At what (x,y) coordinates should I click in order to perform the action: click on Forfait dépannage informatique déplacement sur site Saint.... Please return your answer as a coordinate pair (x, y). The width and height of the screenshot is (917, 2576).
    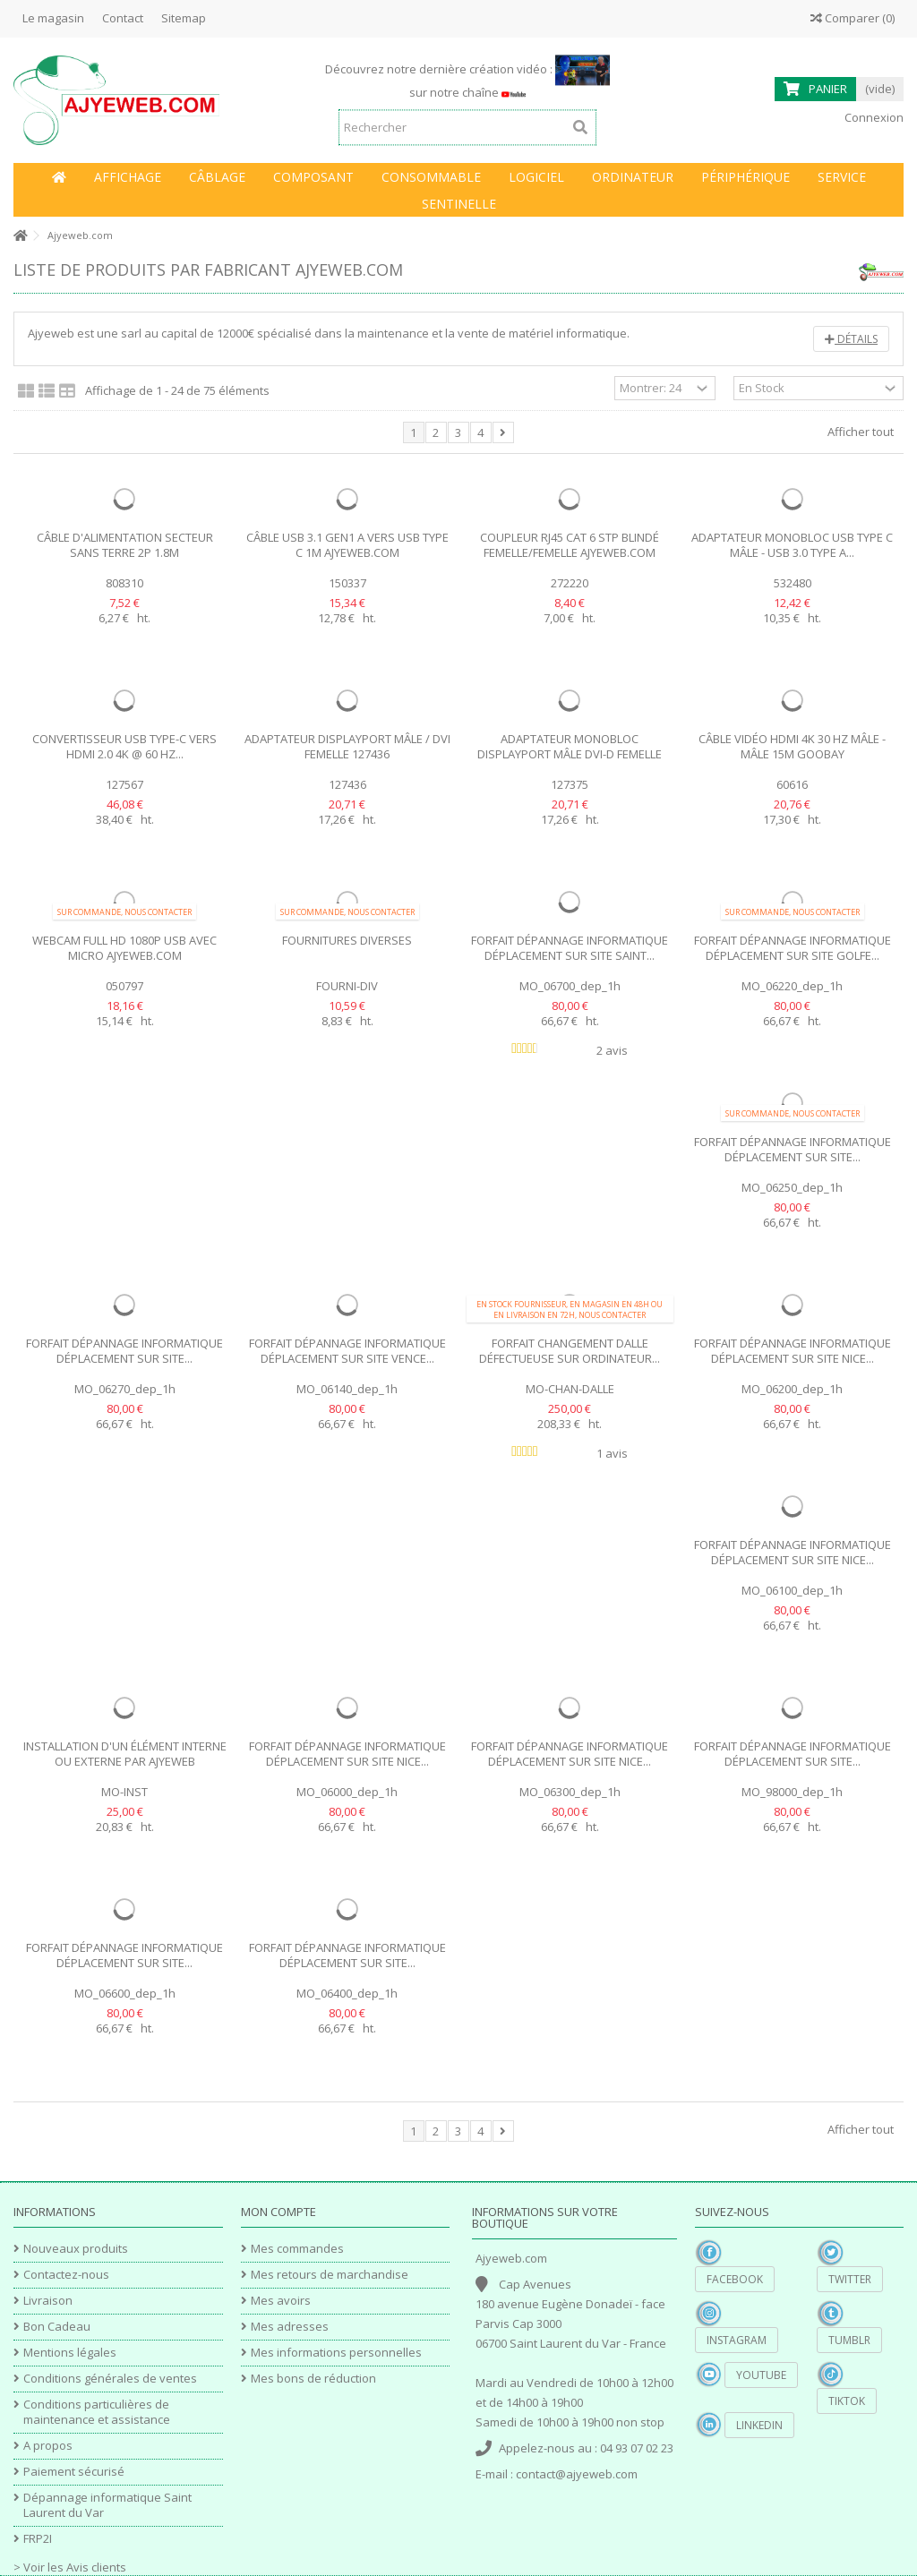
    Looking at the image, I should click on (569, 947).